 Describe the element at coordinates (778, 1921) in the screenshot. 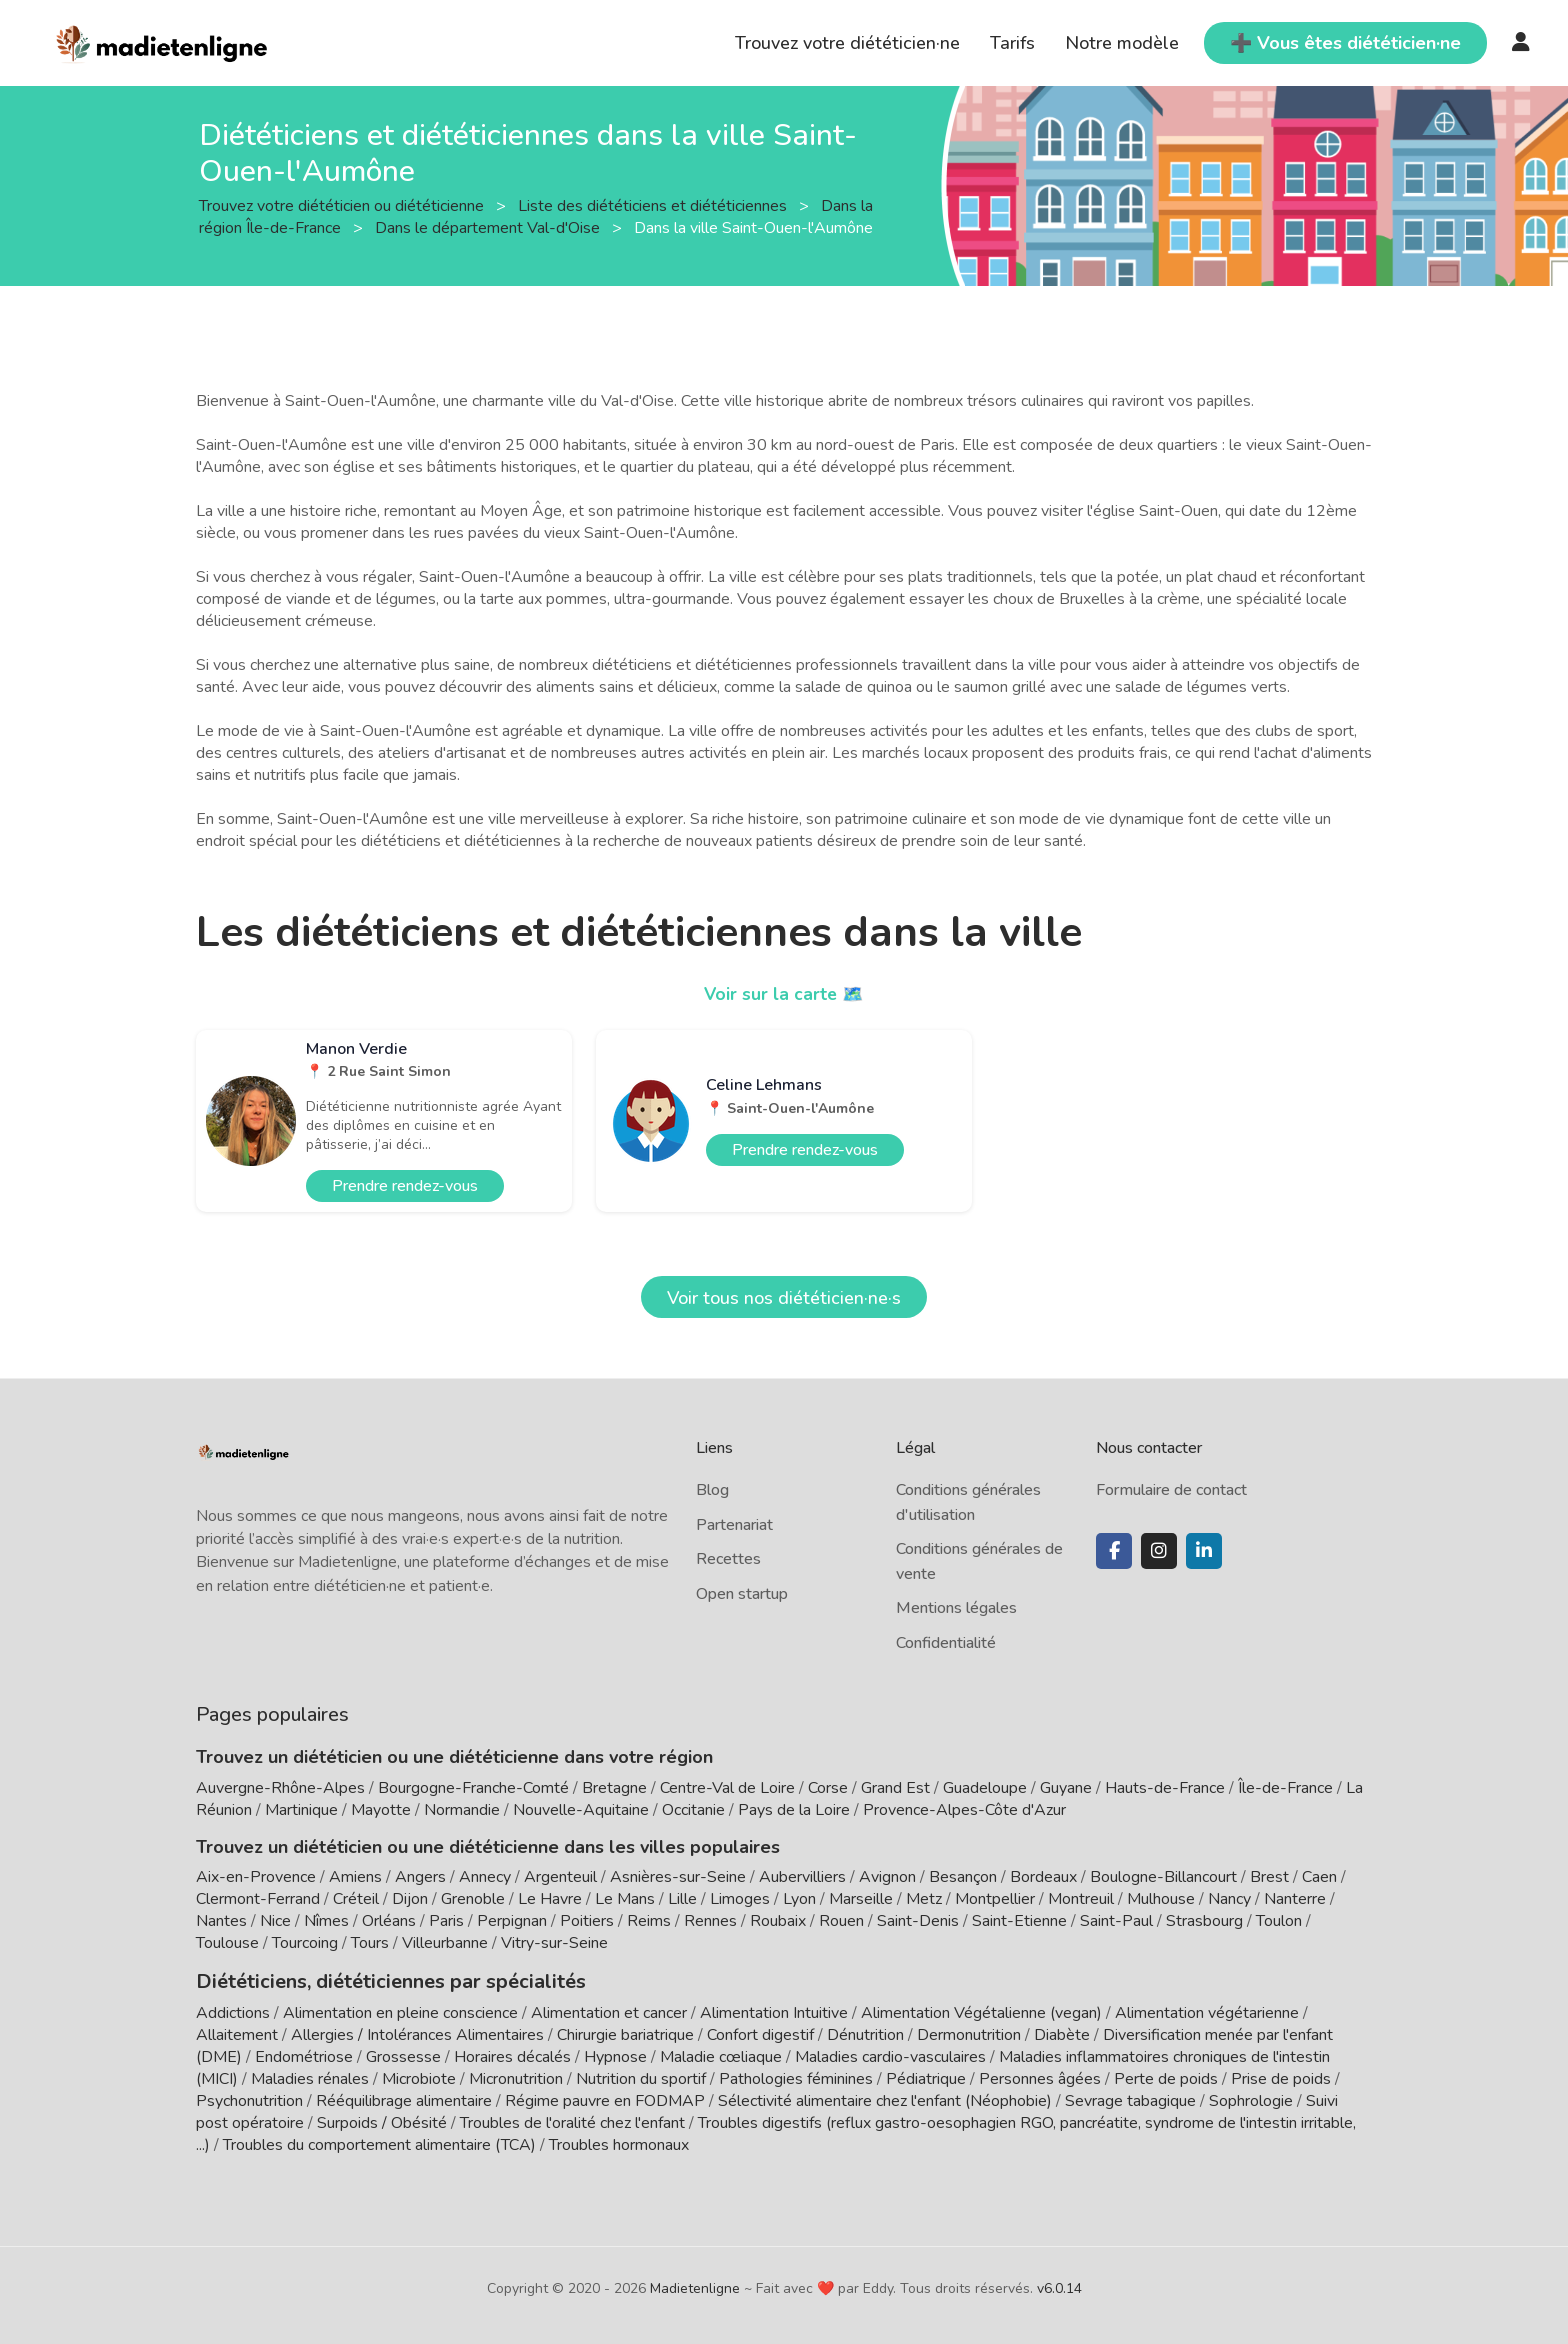

I see `Roubaix` at that location.